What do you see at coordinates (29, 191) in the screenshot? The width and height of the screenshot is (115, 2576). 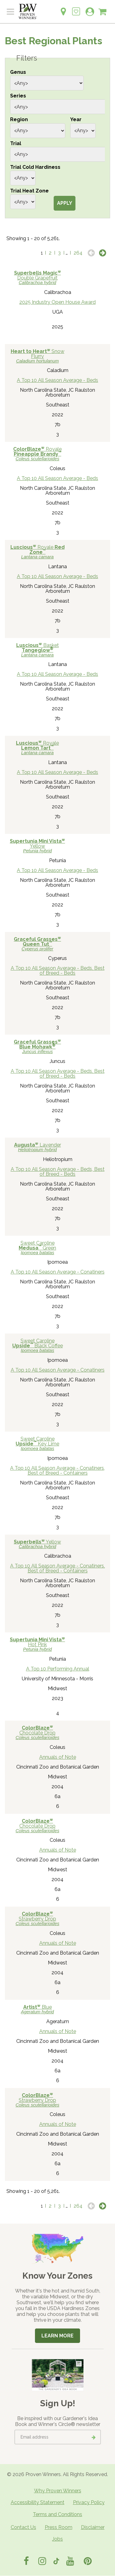 I see `Trial Heat Zone` at bounding box center [29, 191].